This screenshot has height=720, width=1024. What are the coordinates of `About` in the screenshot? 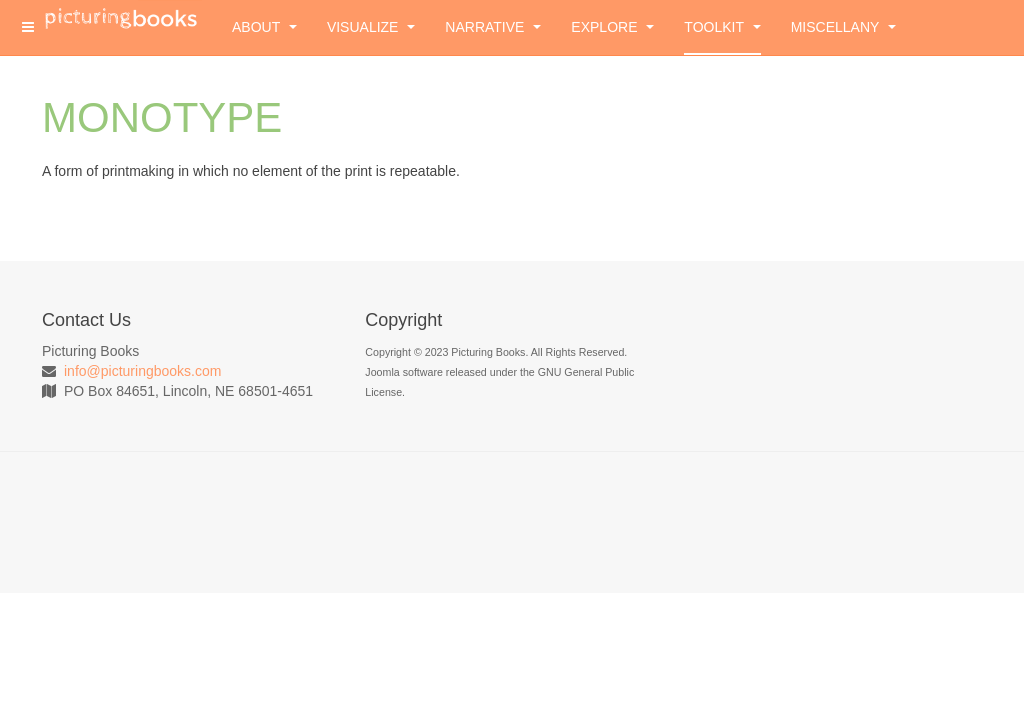 It's located at (264, 27).